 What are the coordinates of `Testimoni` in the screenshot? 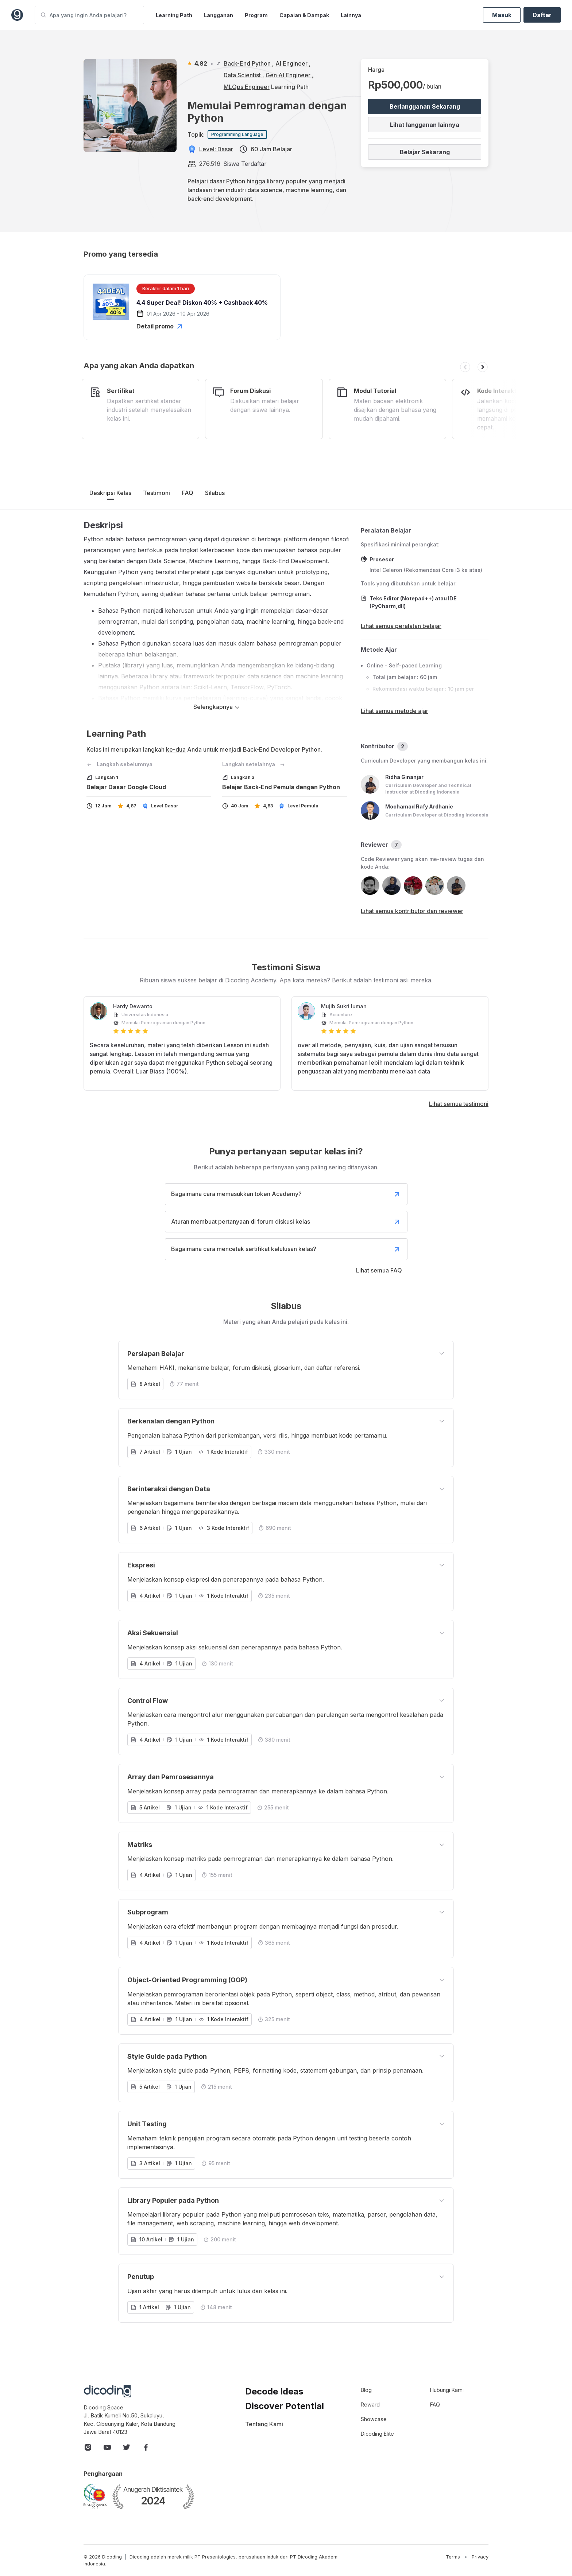 It's located at (156, 492).